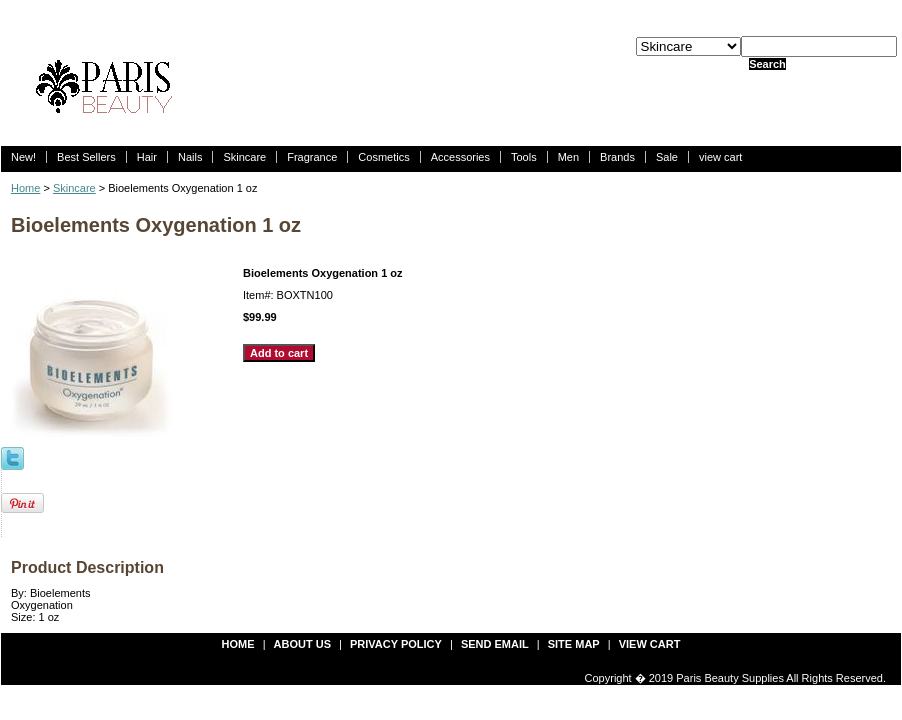 The height and width of the screenshot is (720, 902). Describe the element at coordinates (147, 157) in the screenshot. I see `Hair` at that location.